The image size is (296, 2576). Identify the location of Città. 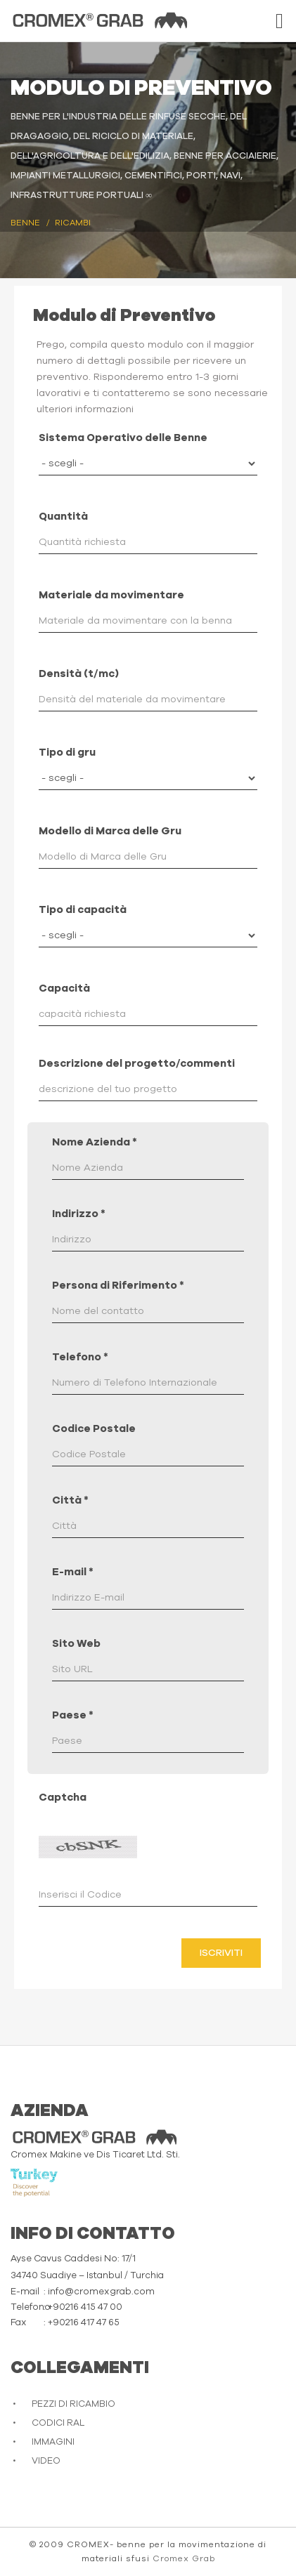
(70, 1500).